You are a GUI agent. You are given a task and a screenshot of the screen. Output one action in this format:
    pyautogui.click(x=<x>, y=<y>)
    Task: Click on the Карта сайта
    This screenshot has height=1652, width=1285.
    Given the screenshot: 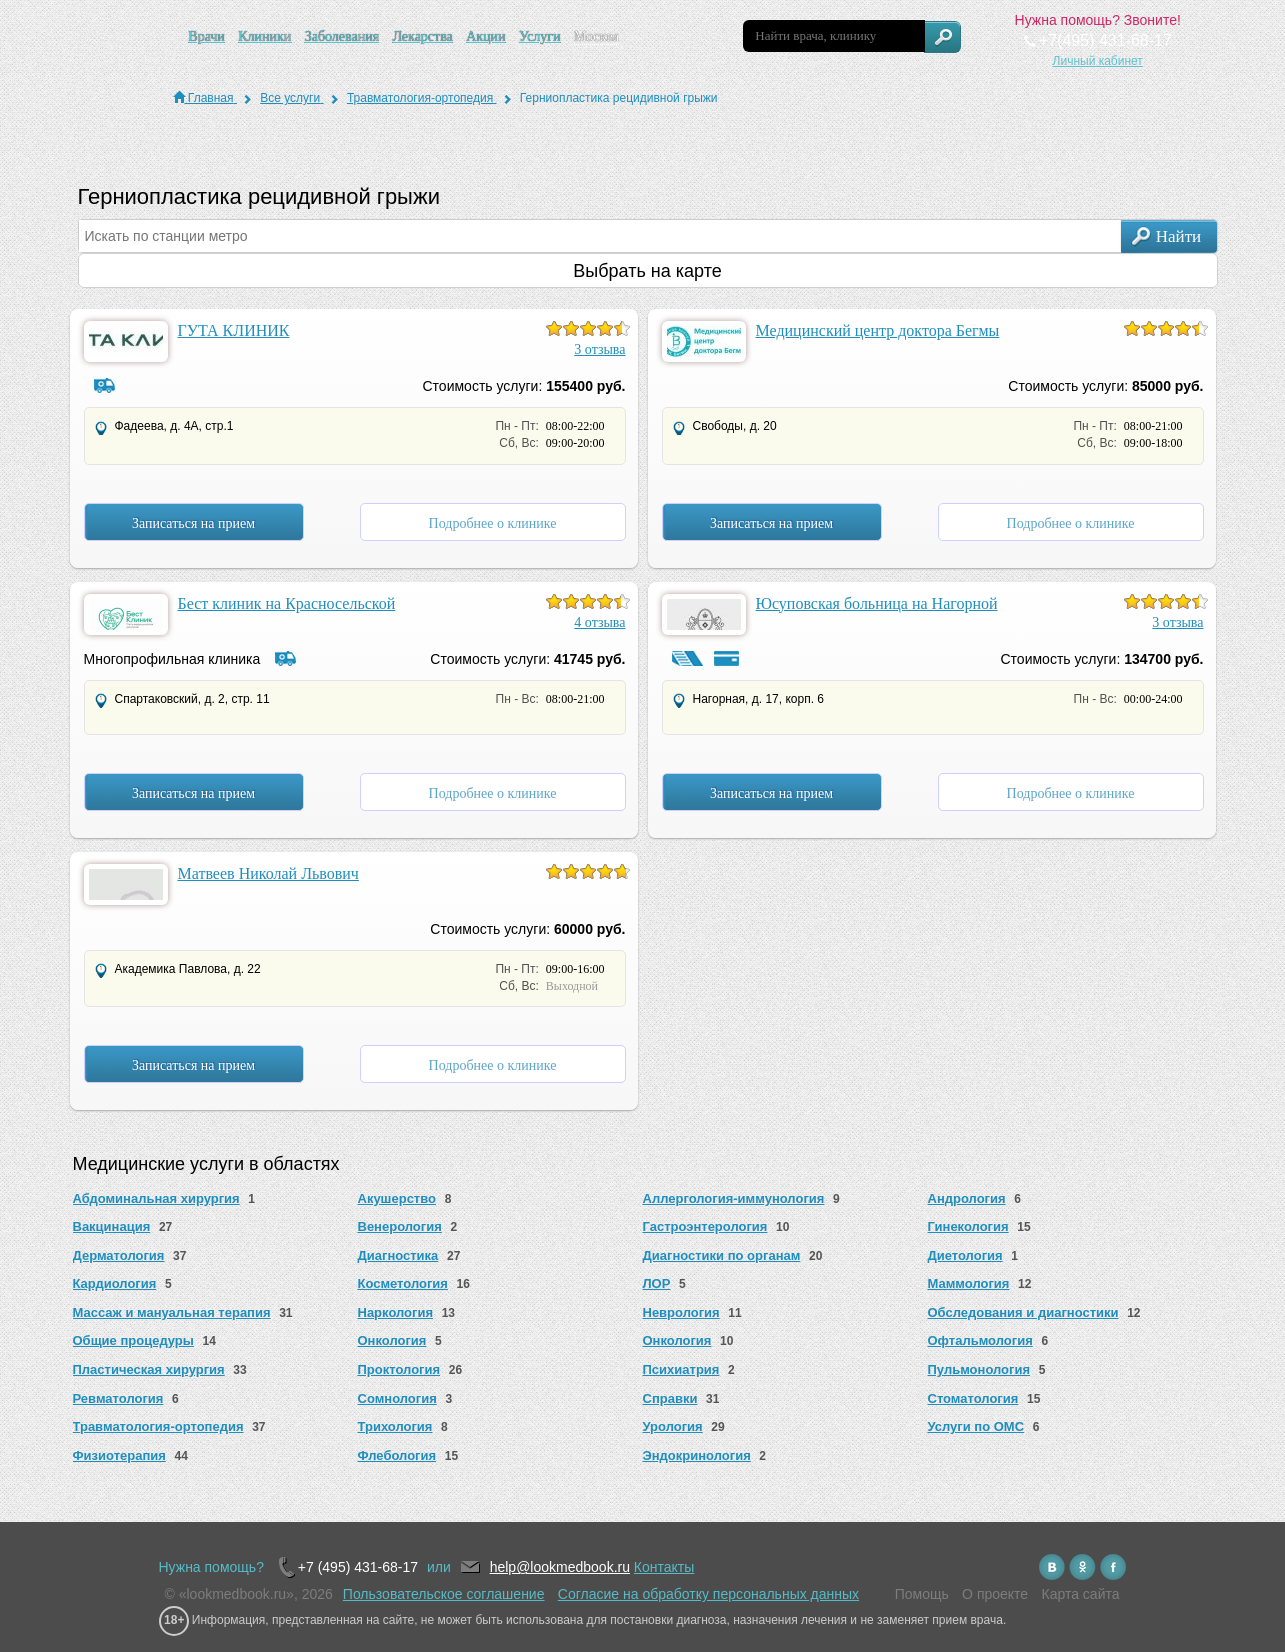 What is the action you would take?
    pyautogui.click(x=1081, y=1594)
    